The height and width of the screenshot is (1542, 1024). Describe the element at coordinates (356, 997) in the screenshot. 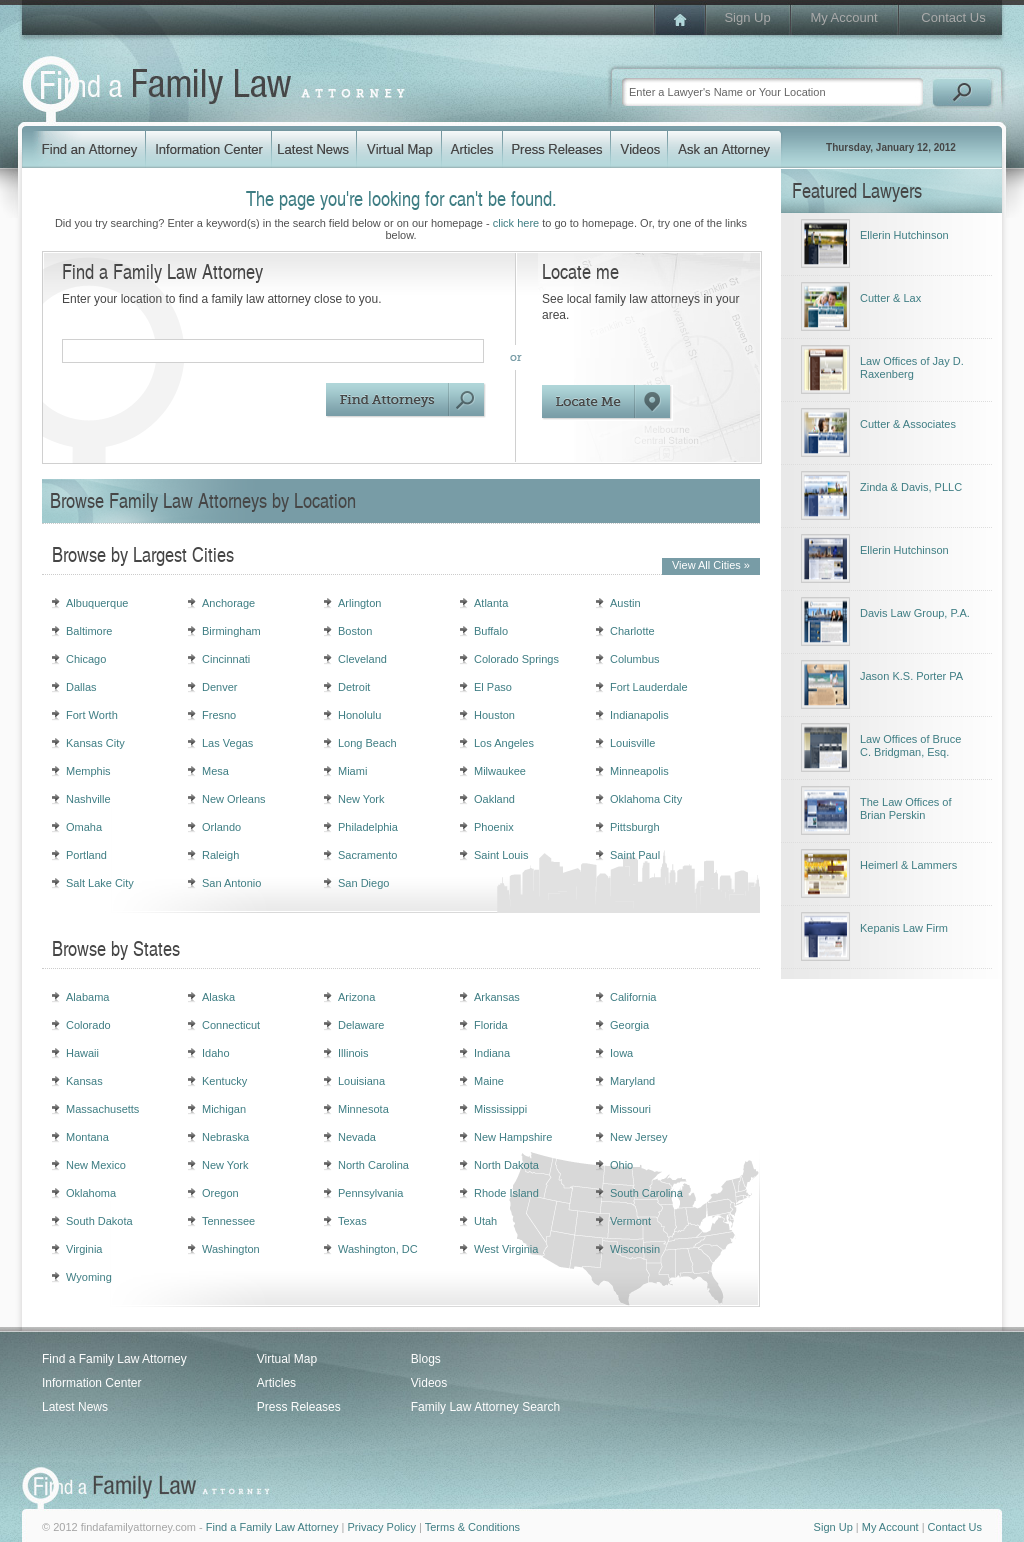

I see `Arizona` at that location.